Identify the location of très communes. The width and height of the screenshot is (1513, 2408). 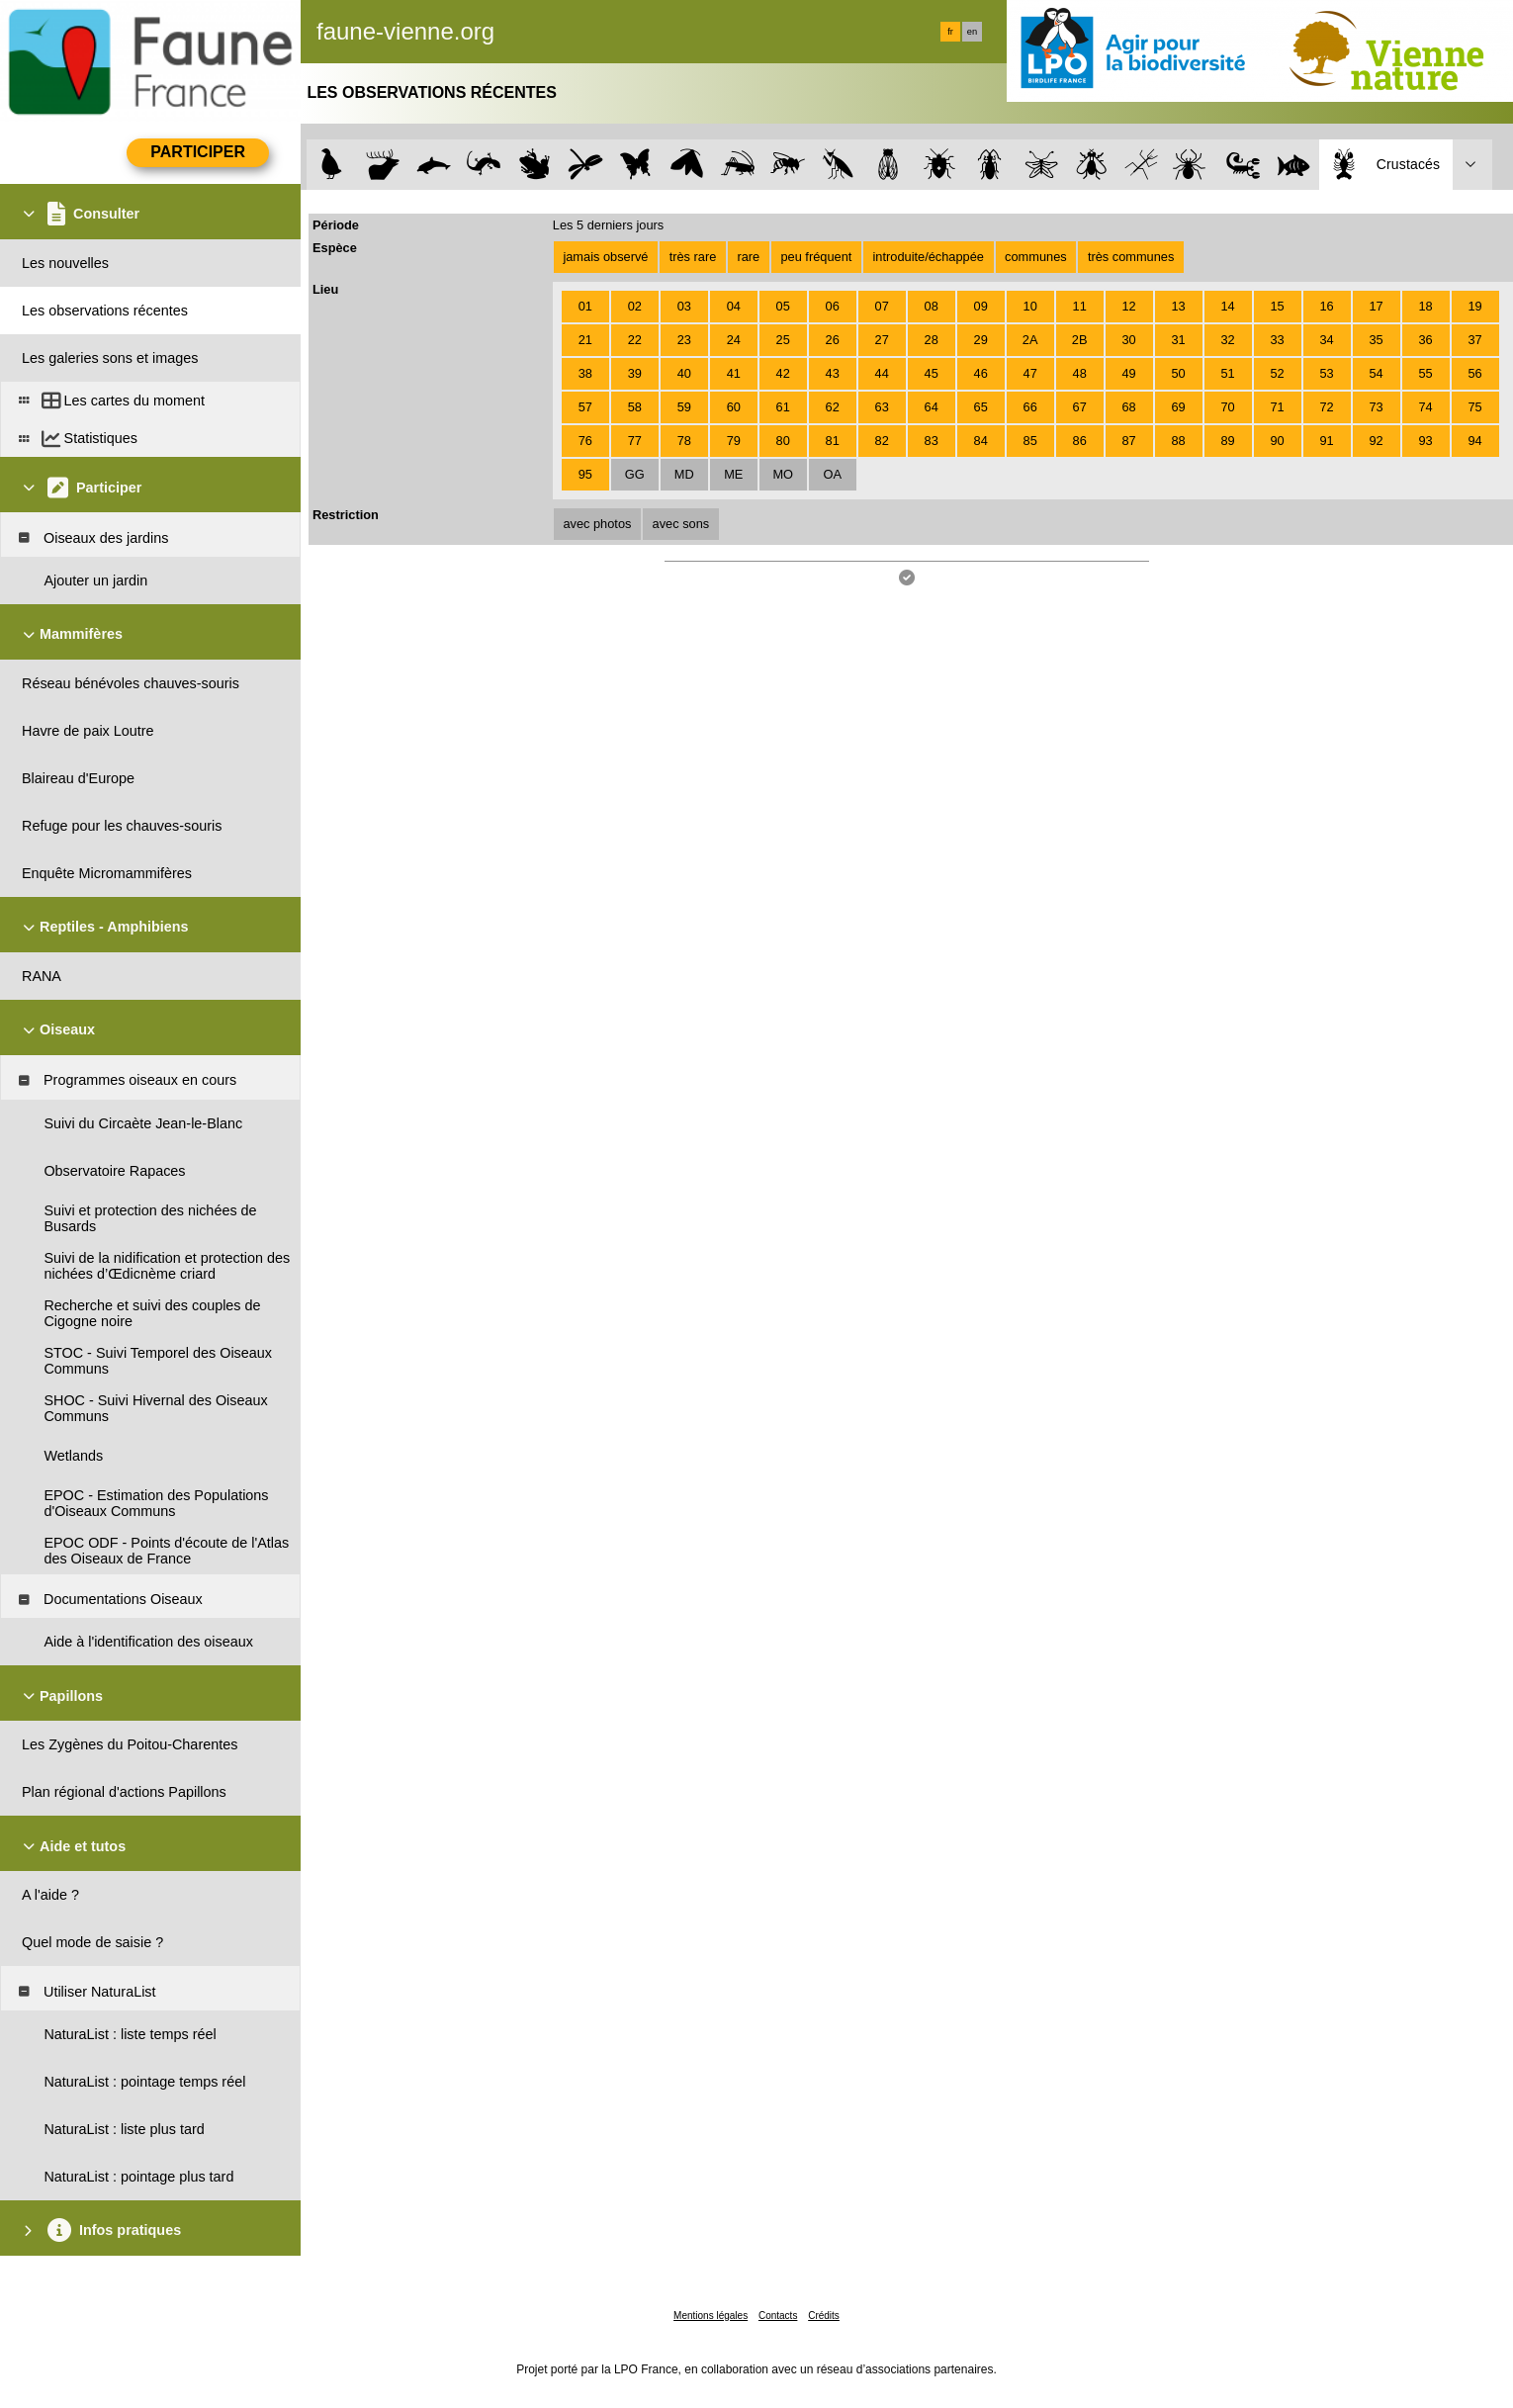
(1131, 256).